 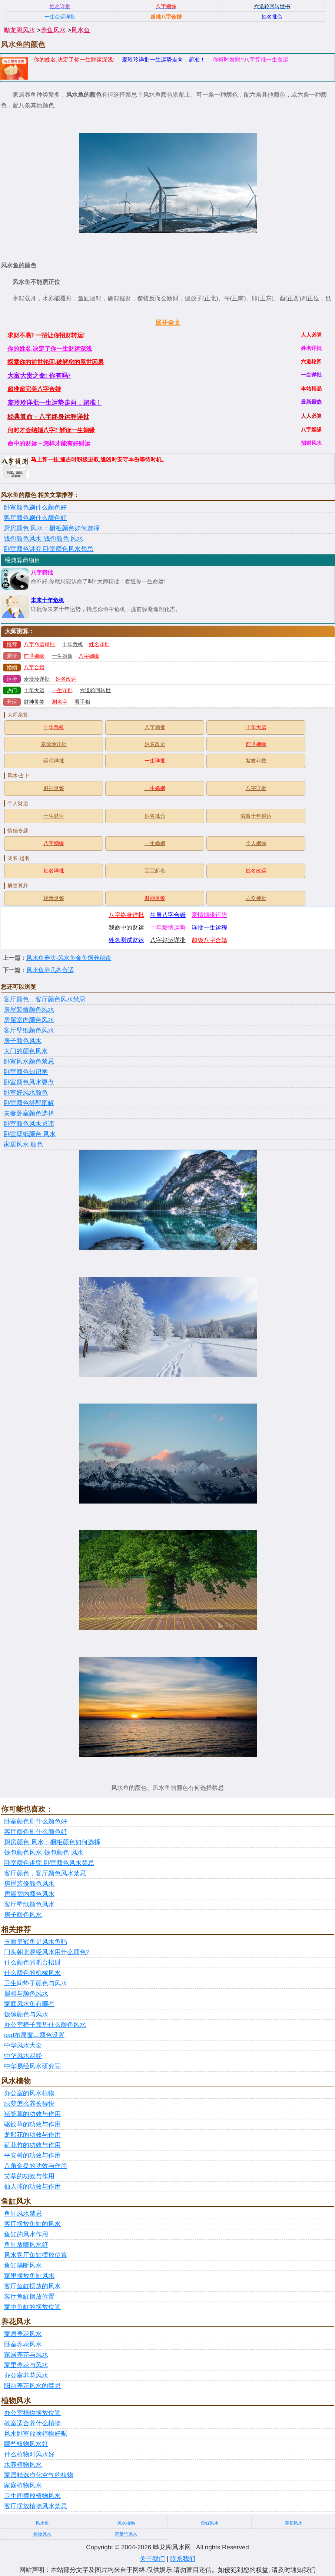 I want to click on 卧室颜色刷什么颜色好, so click(x=35, y=507).